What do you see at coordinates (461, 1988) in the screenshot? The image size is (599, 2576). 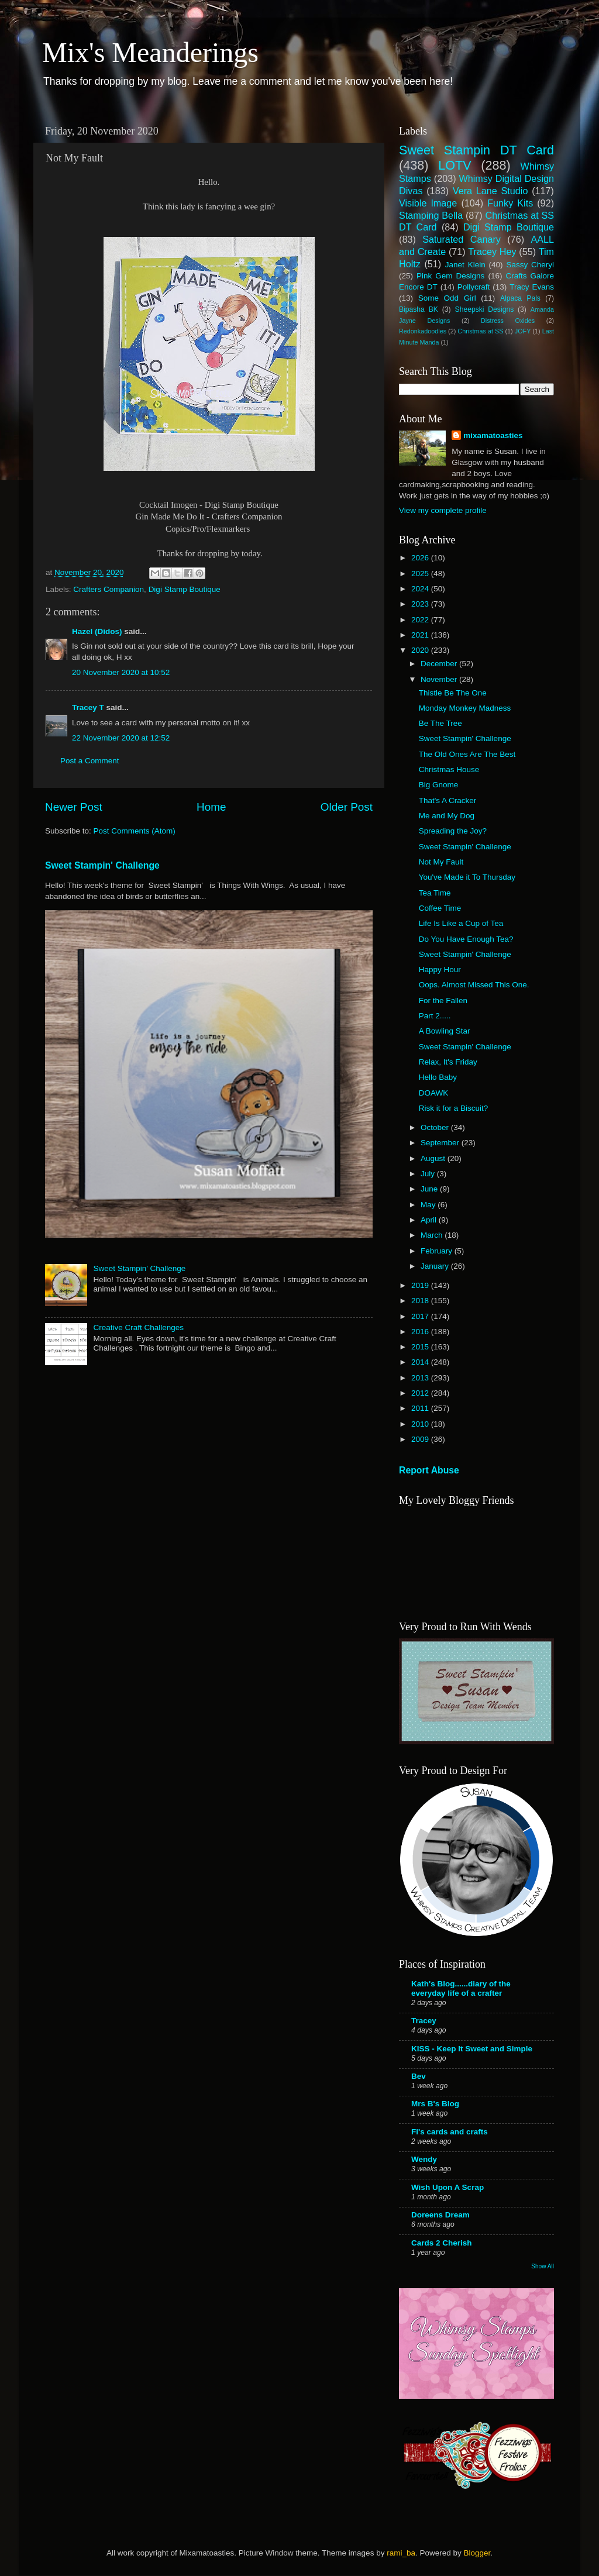 I see `Kath's Blog......diary of the everyday life of a crafter` at bounding box center [461, 1988].